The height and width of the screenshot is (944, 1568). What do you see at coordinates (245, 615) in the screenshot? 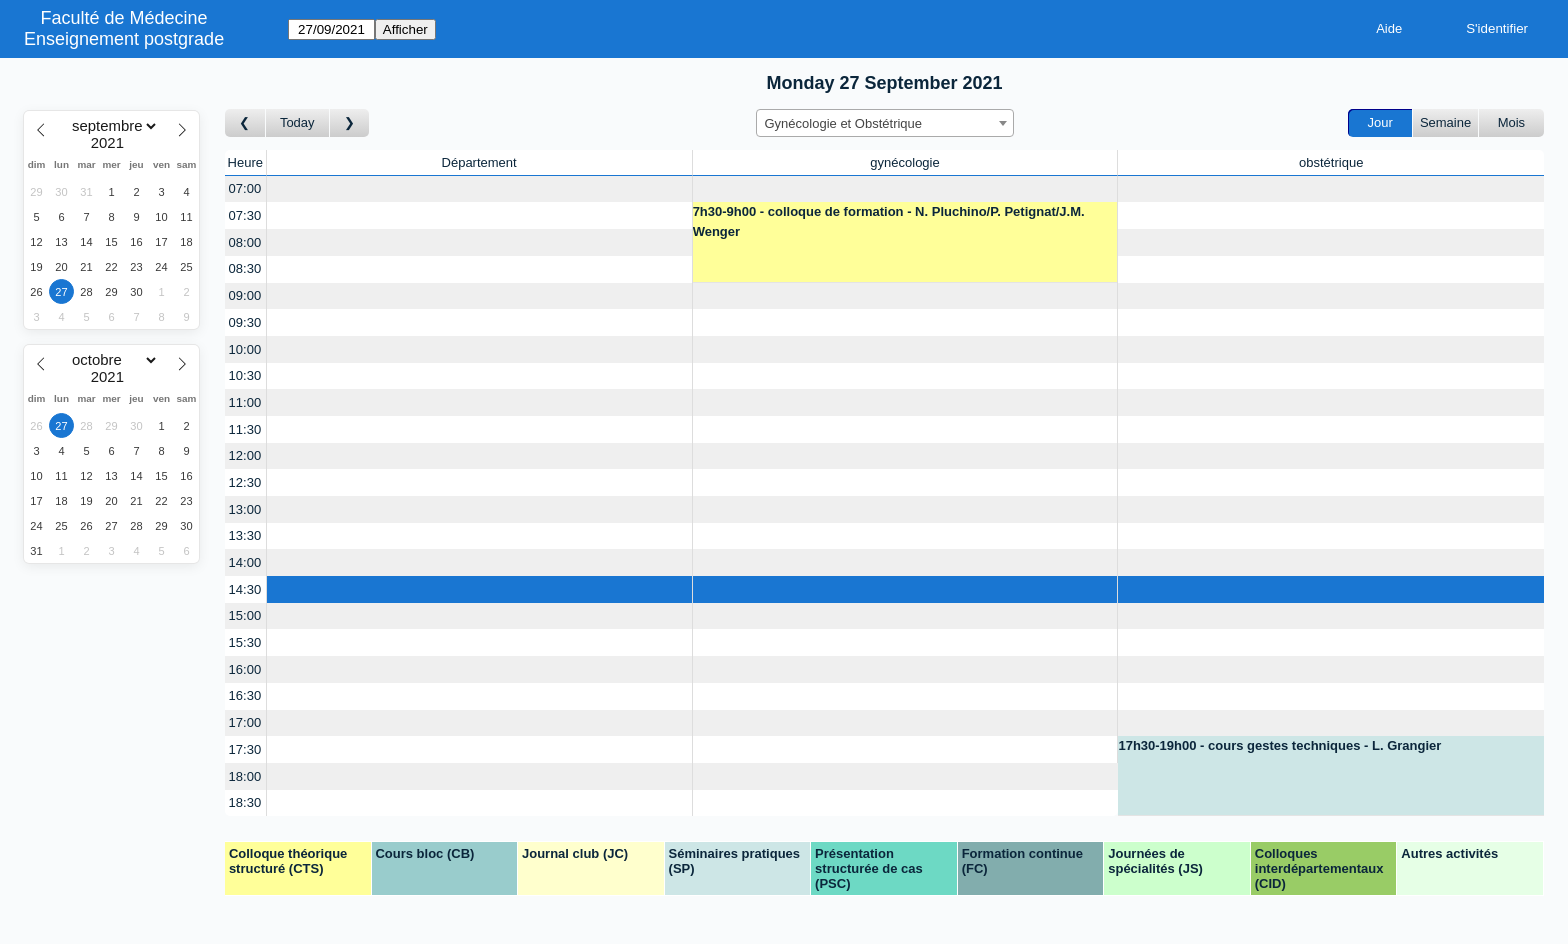
I see `15:00` at bounding box center [245, 615].